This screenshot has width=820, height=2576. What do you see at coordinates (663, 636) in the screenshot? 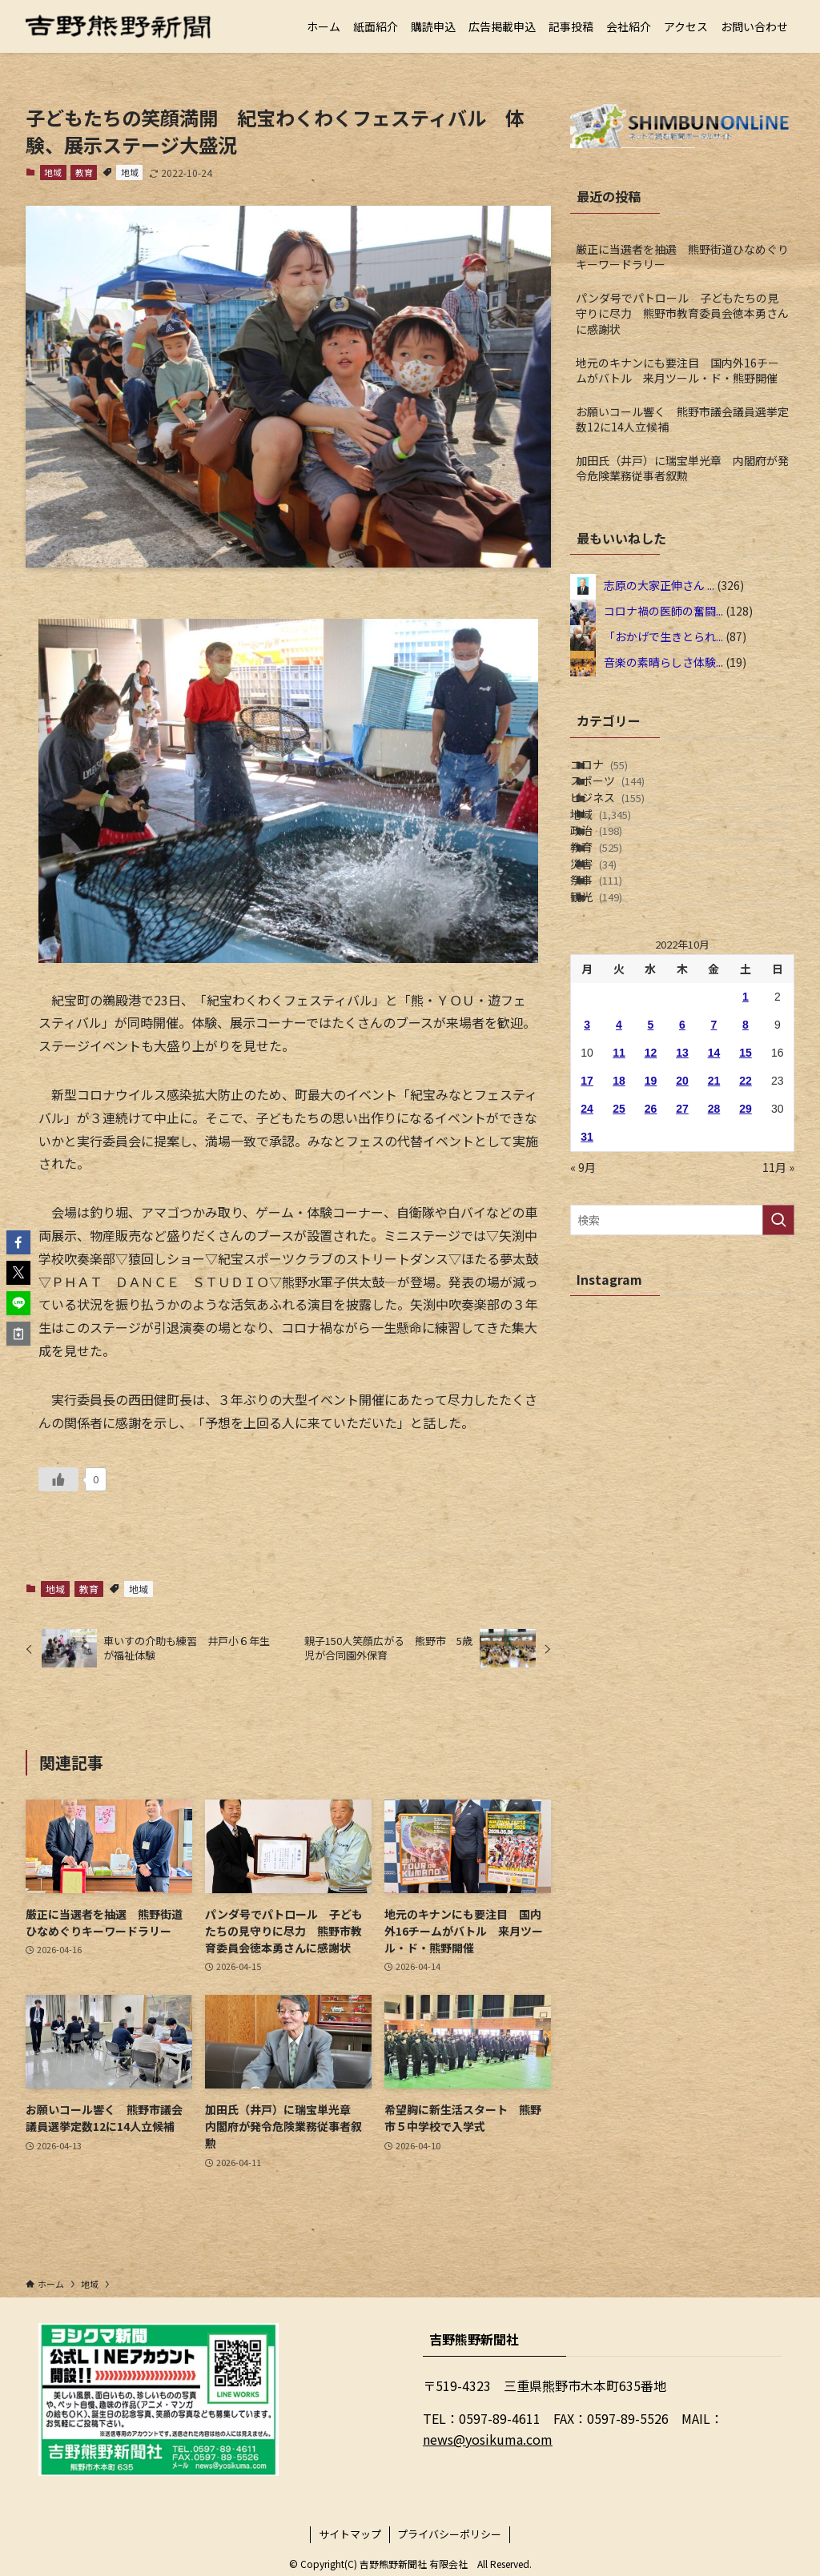
I see `「おかげで生きとられ...` at bounding box center [663, 636].